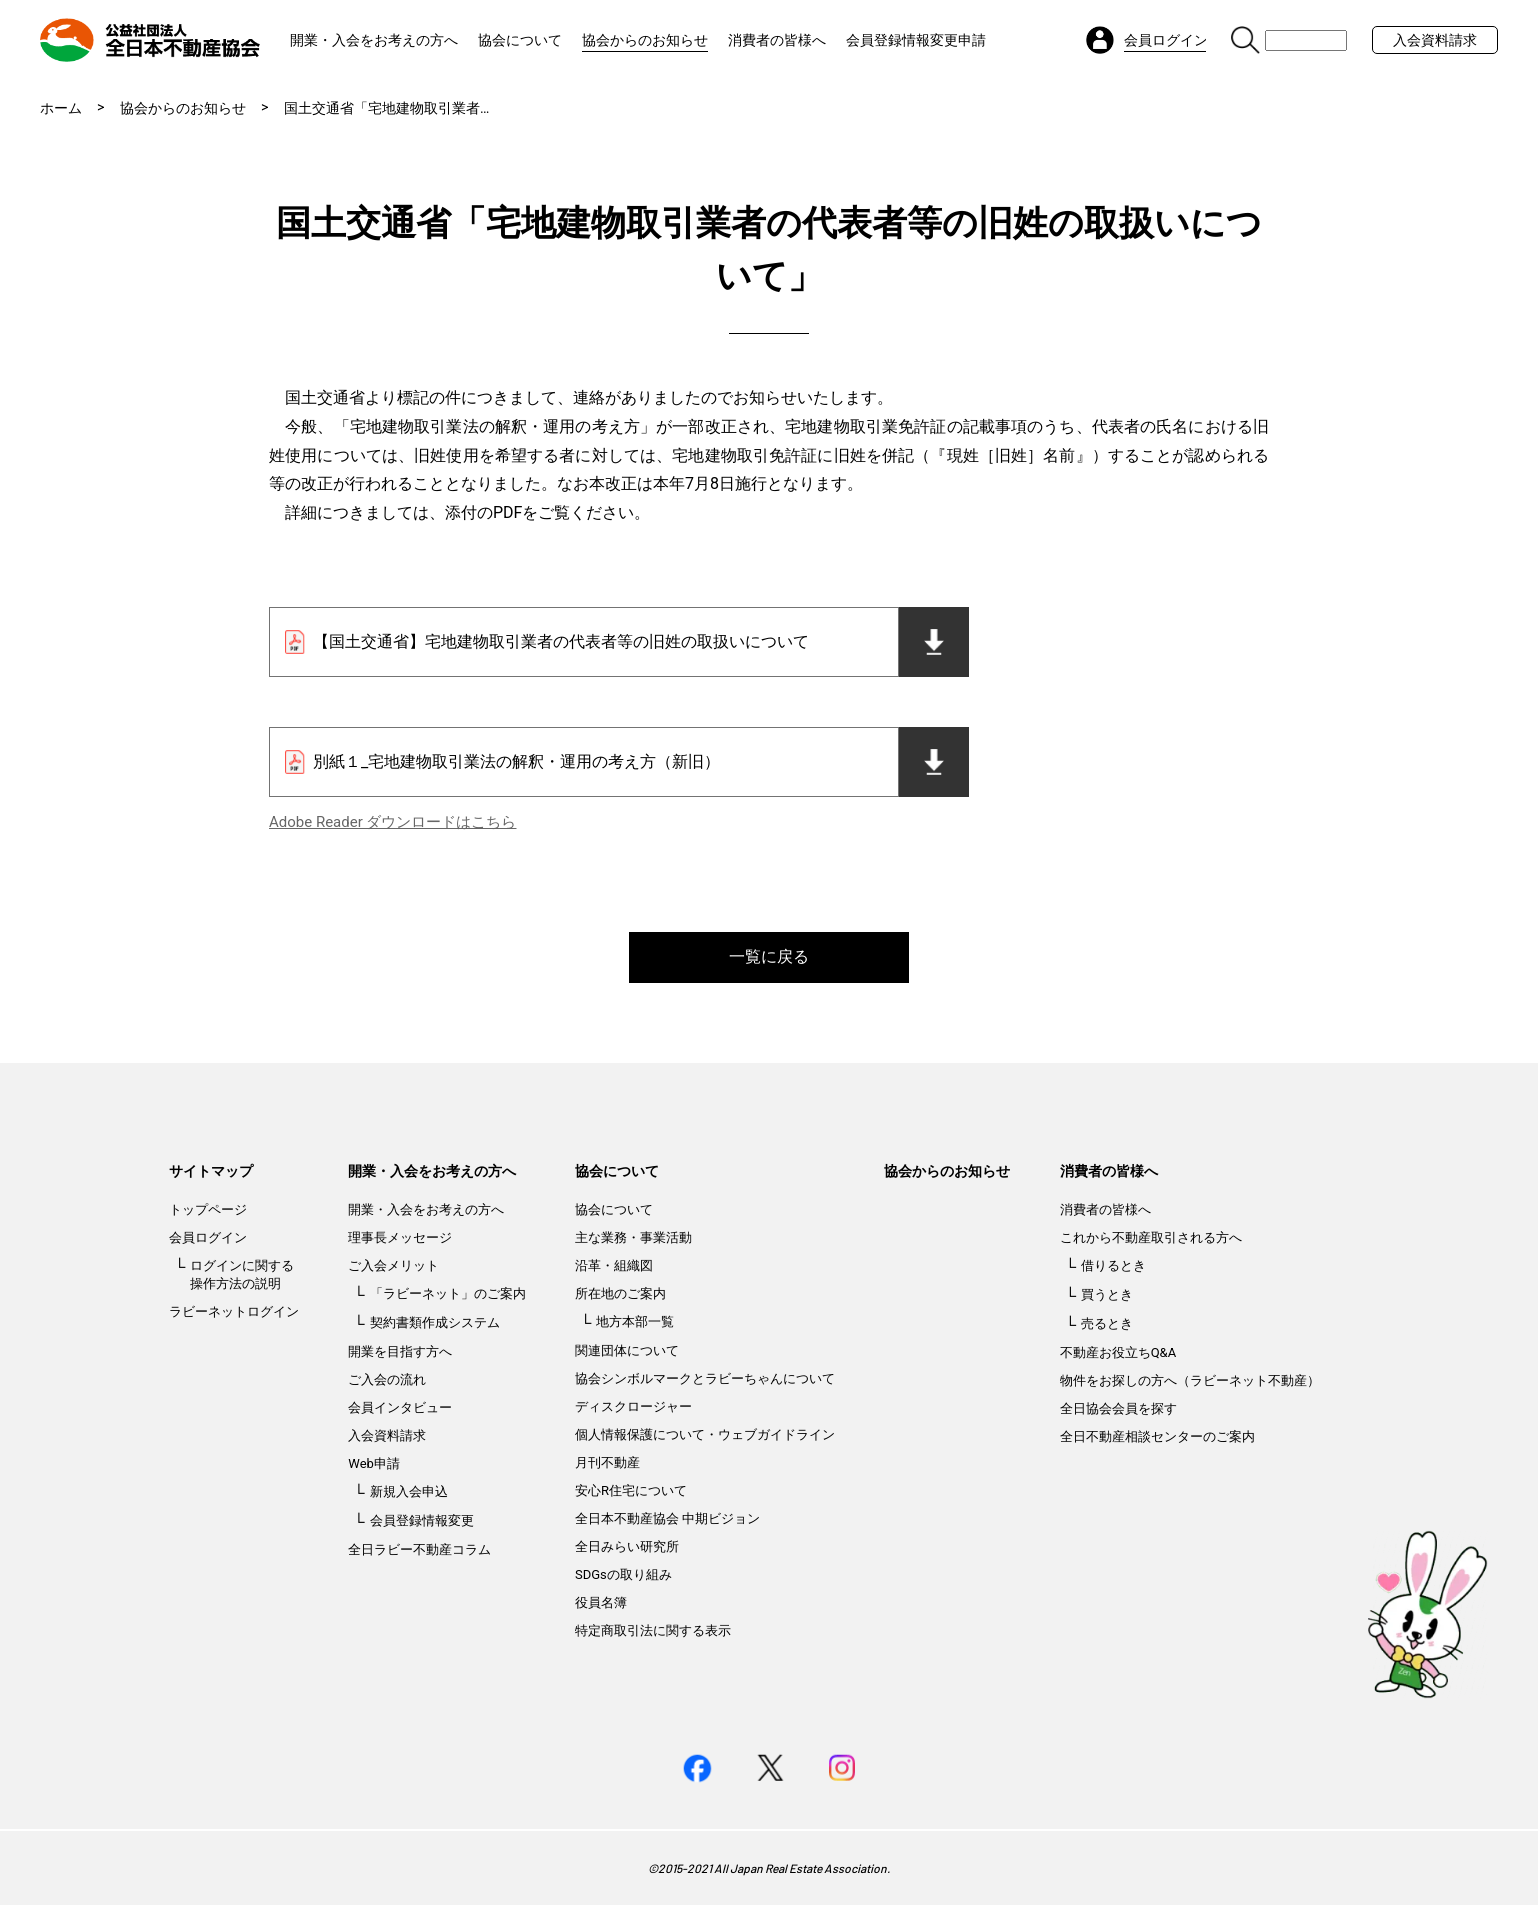 This screenshot has height=1905, width=1538. Describe the element at coordinates (769, 956) in the screenshot. I see `一覧に戻る` at that location.